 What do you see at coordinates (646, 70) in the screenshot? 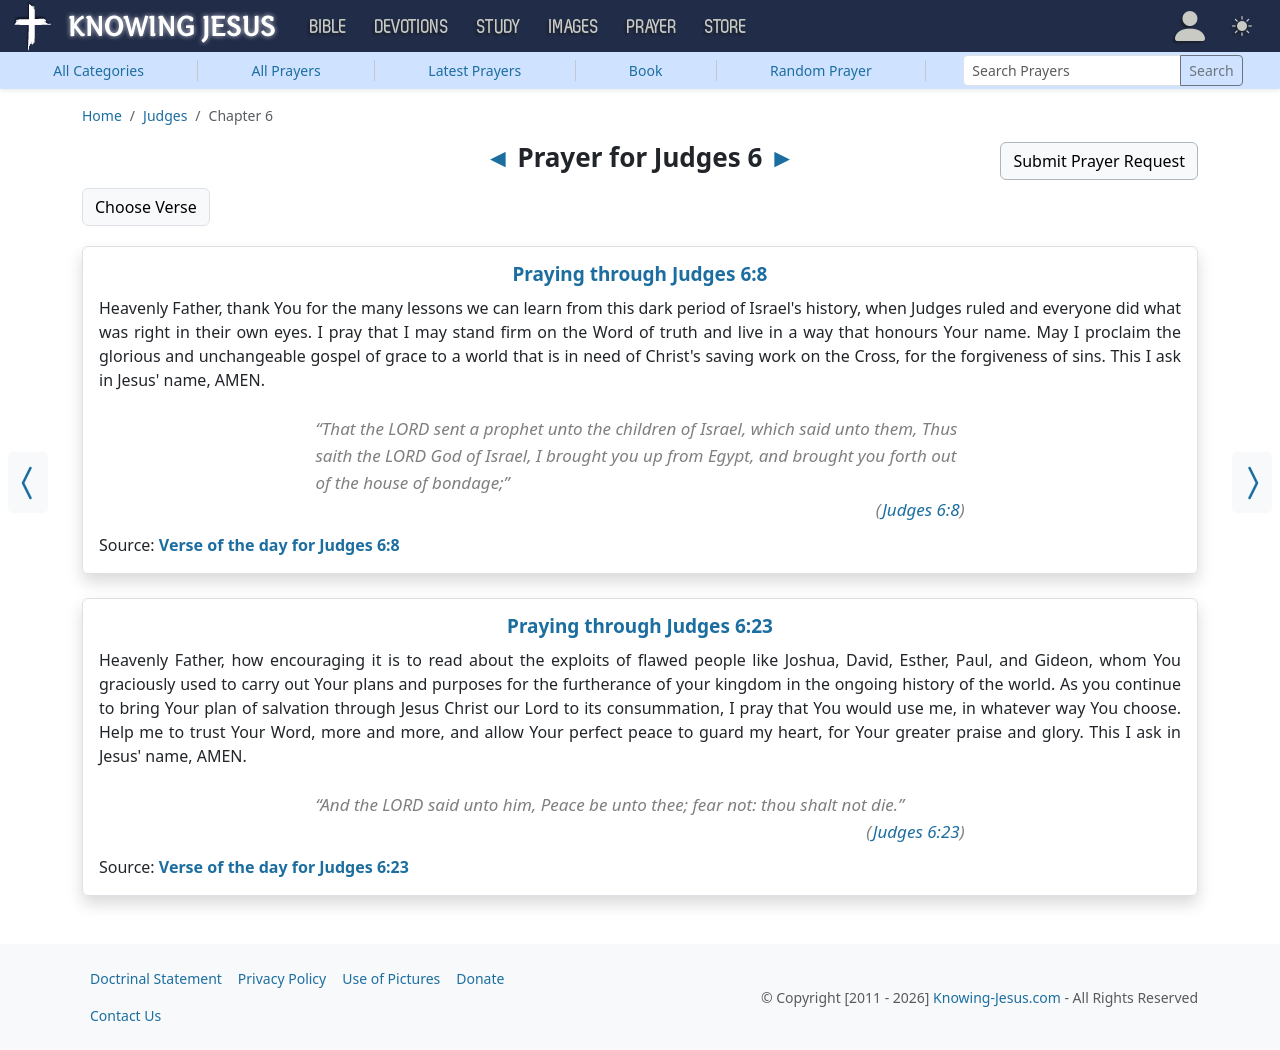
I see `Book` at bounding box center [646, 70].